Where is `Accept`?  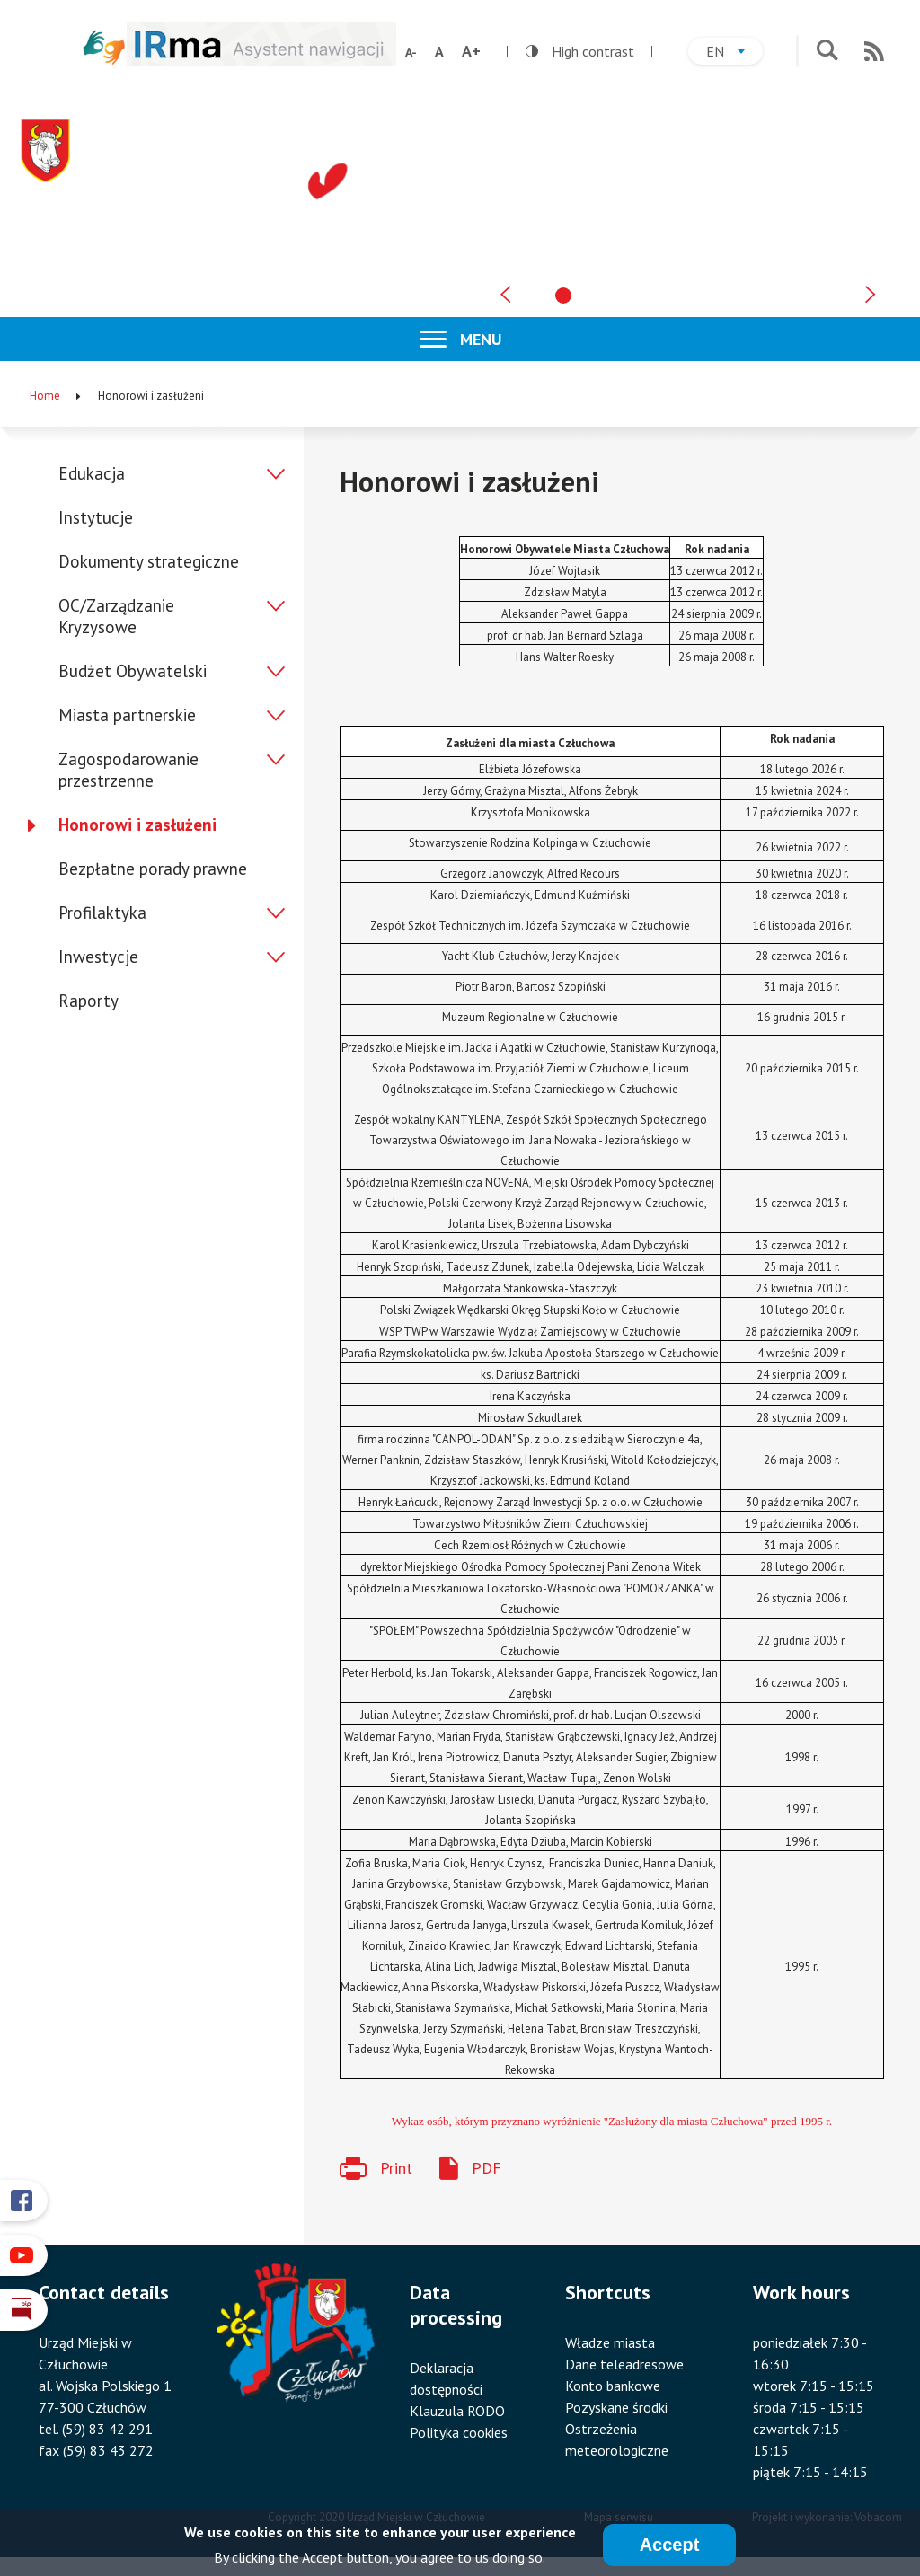
Accept is located at coordinates (670, 2545).